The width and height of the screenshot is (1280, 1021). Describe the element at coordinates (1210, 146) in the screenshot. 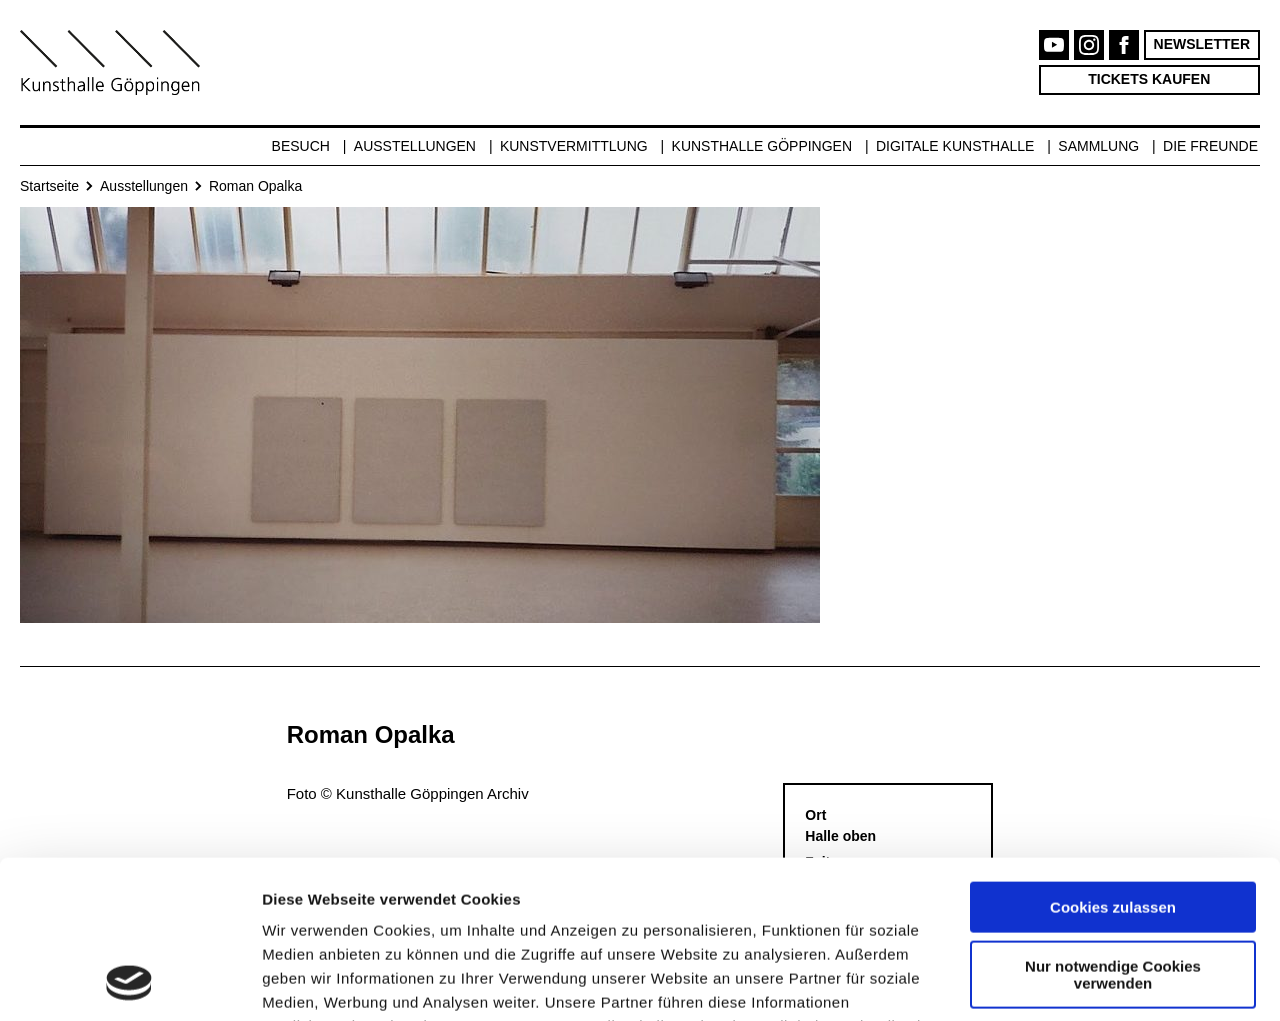

I see `Die Freunde` at that location.